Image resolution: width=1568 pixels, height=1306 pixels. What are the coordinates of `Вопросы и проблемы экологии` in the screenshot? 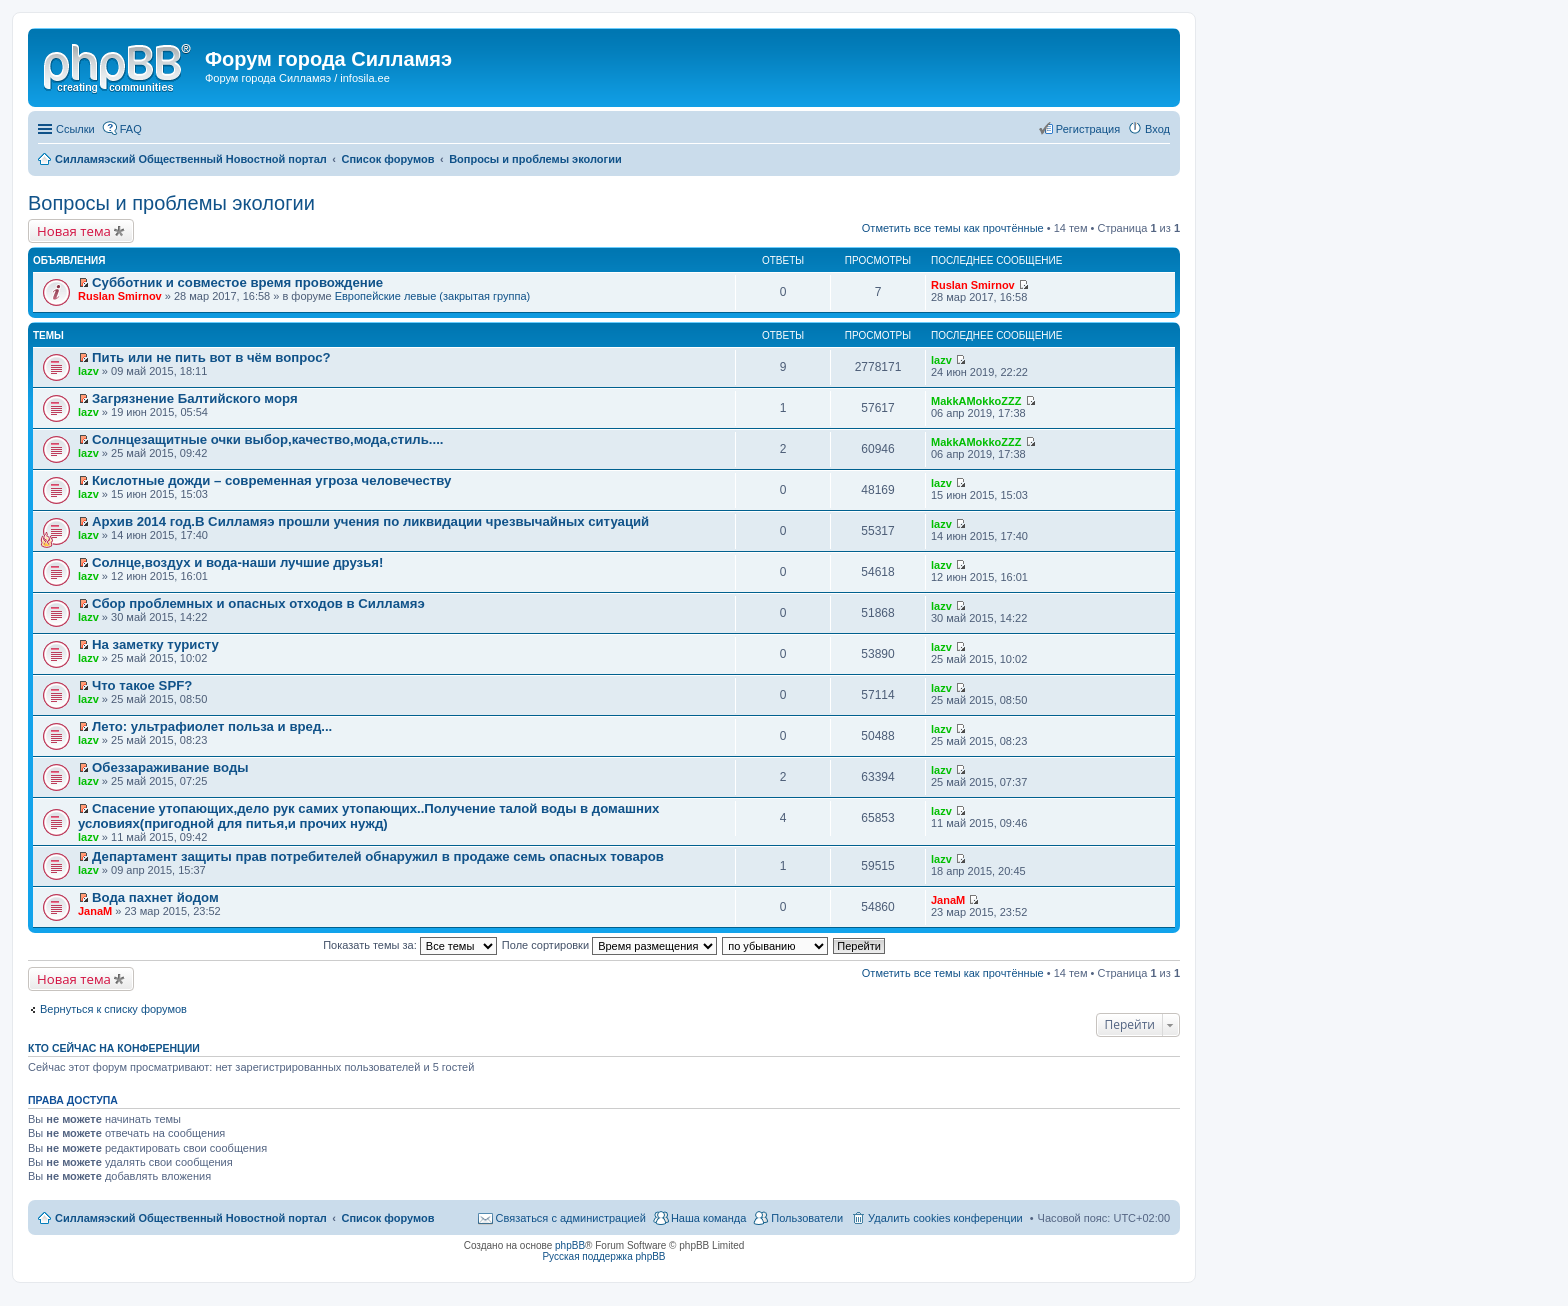 It's located at (171, 203).